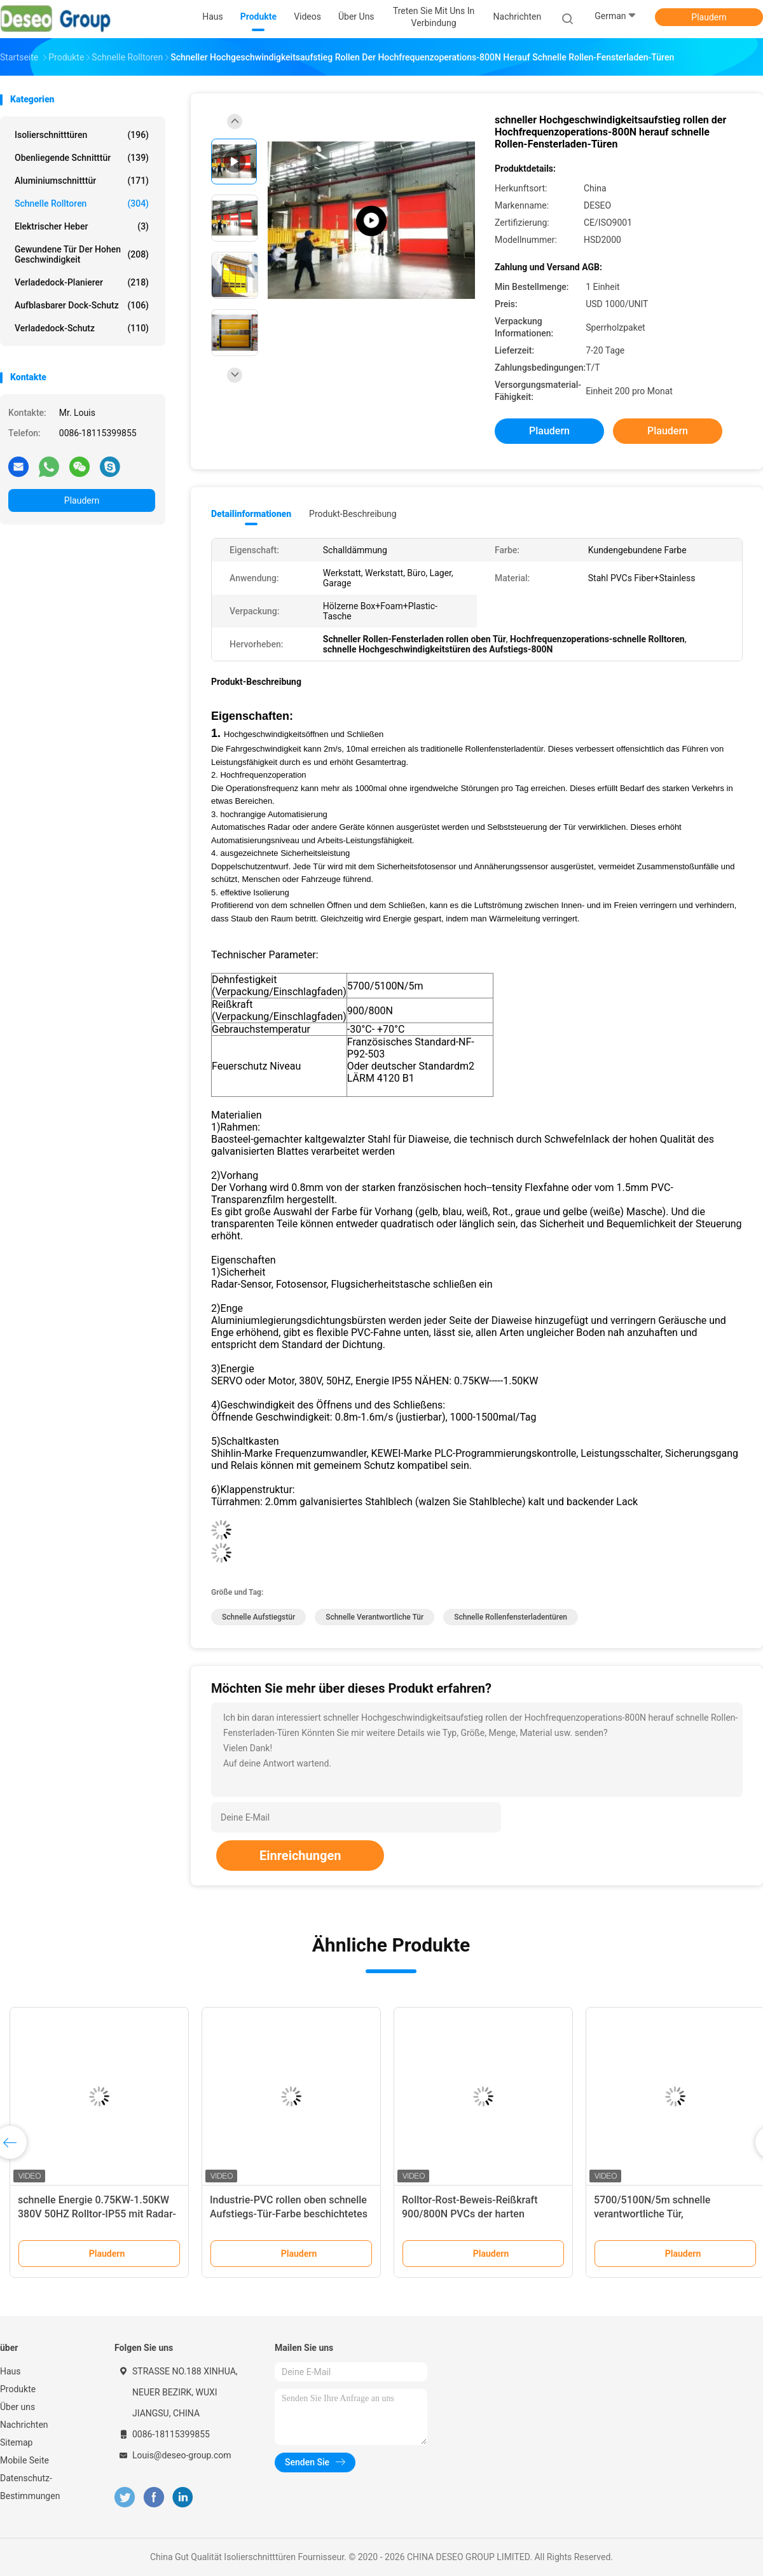 The image size is (763, 2576). Describe the element at coordinates (24, 2460) in the screenshot. I see `Mobile Seite` at that location.